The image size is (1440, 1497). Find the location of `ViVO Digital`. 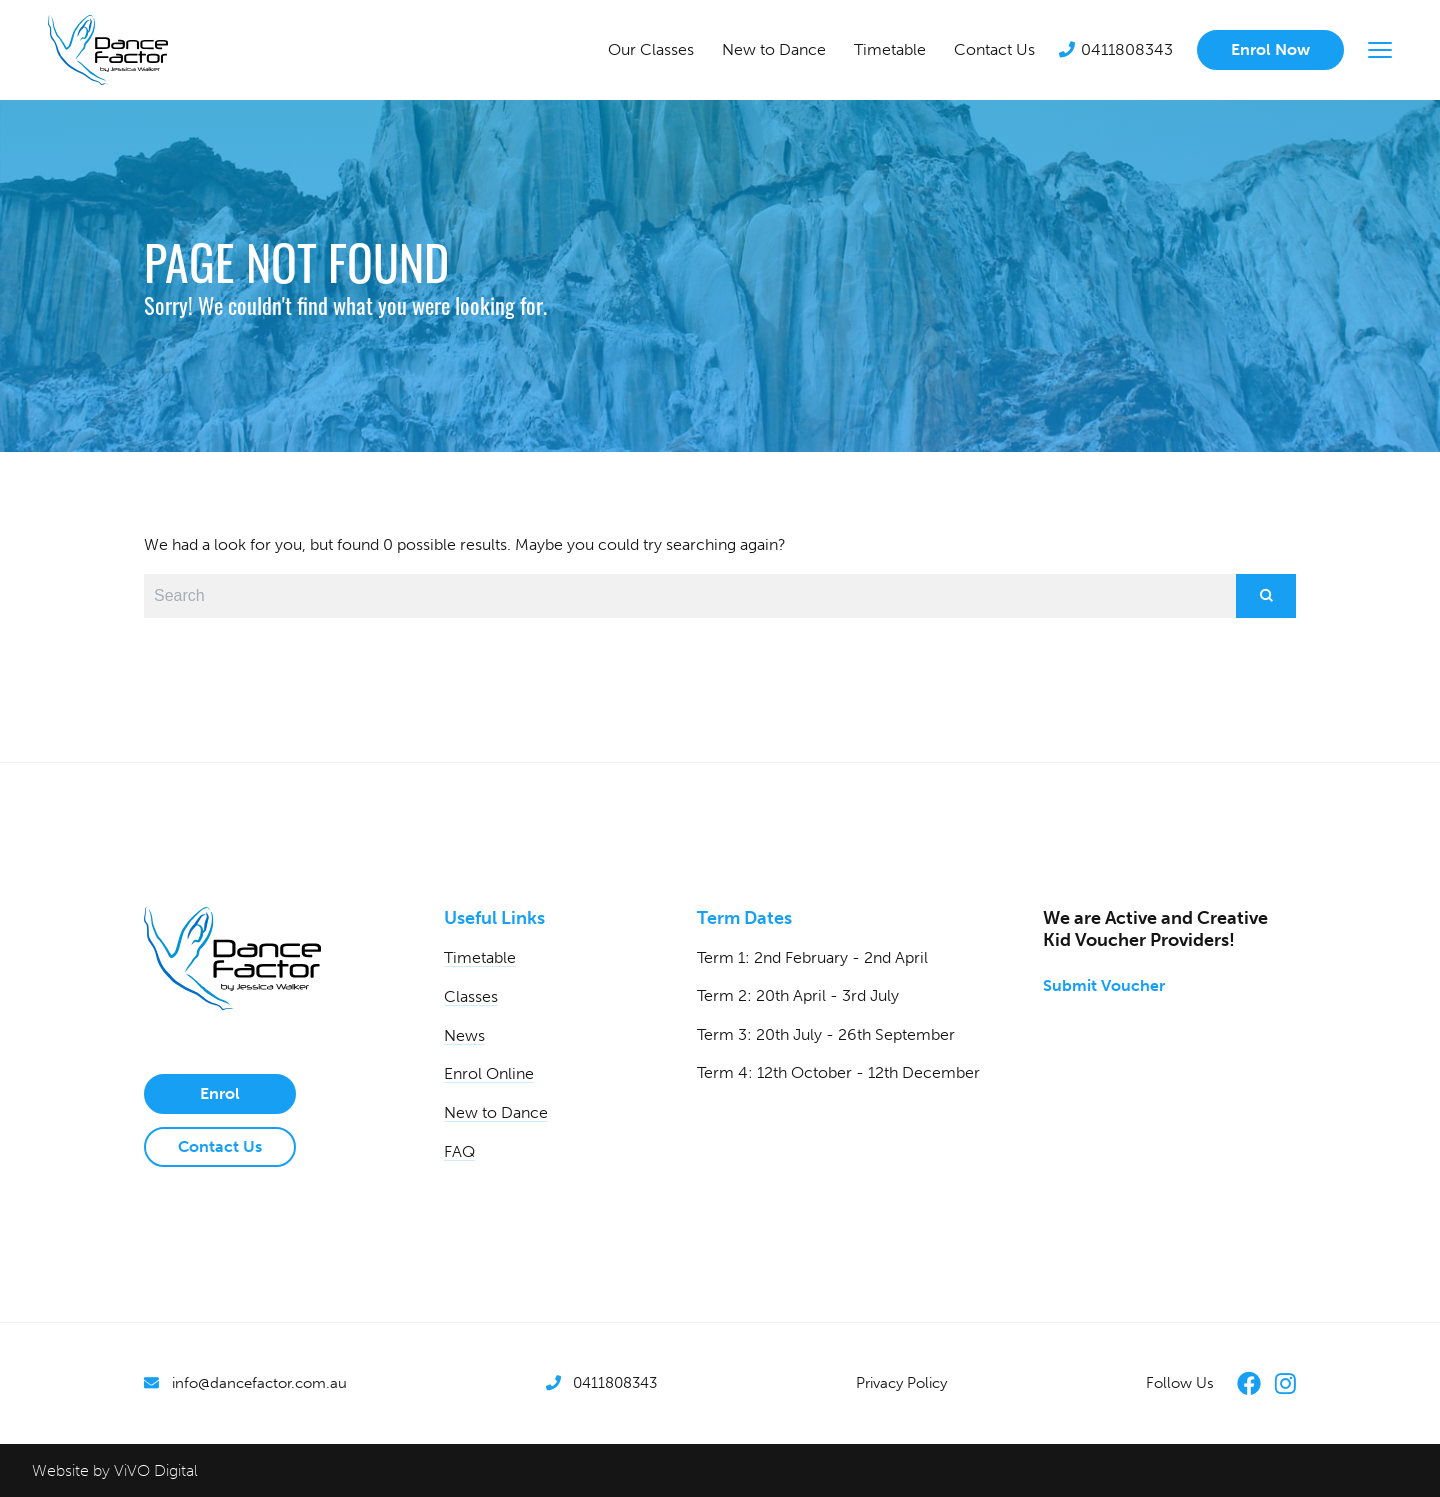

ViVO Digital is located at coordinates (156, 1470).